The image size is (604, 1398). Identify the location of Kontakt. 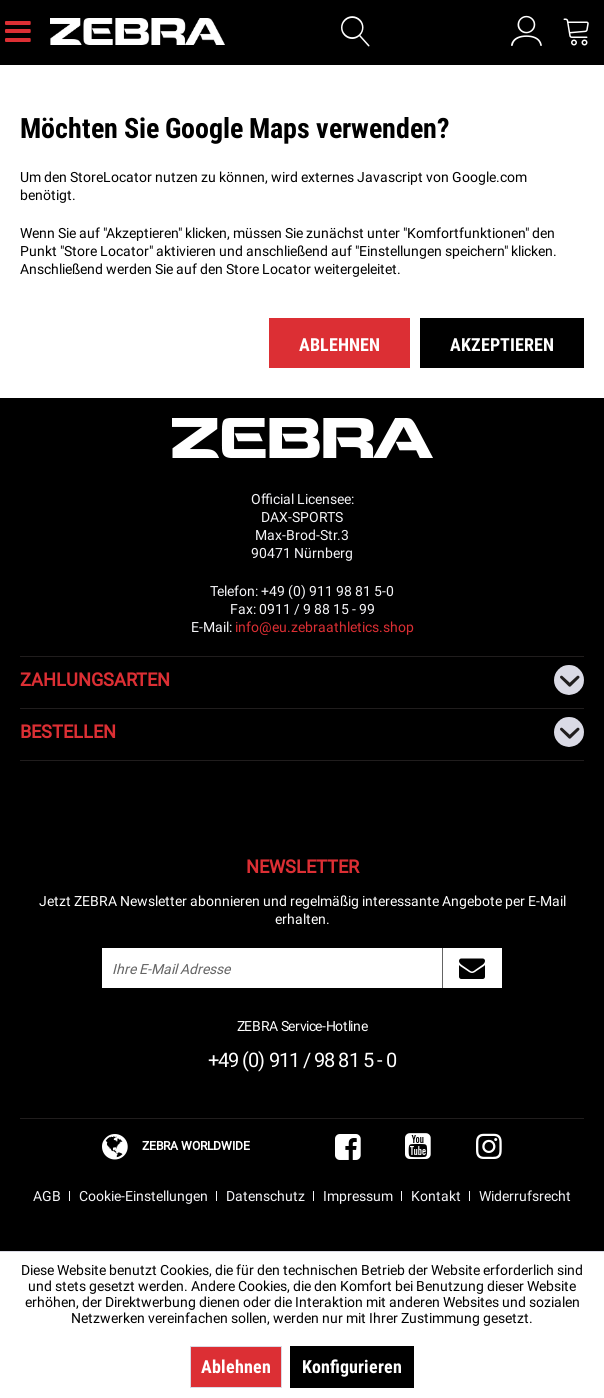
(436, 1196).